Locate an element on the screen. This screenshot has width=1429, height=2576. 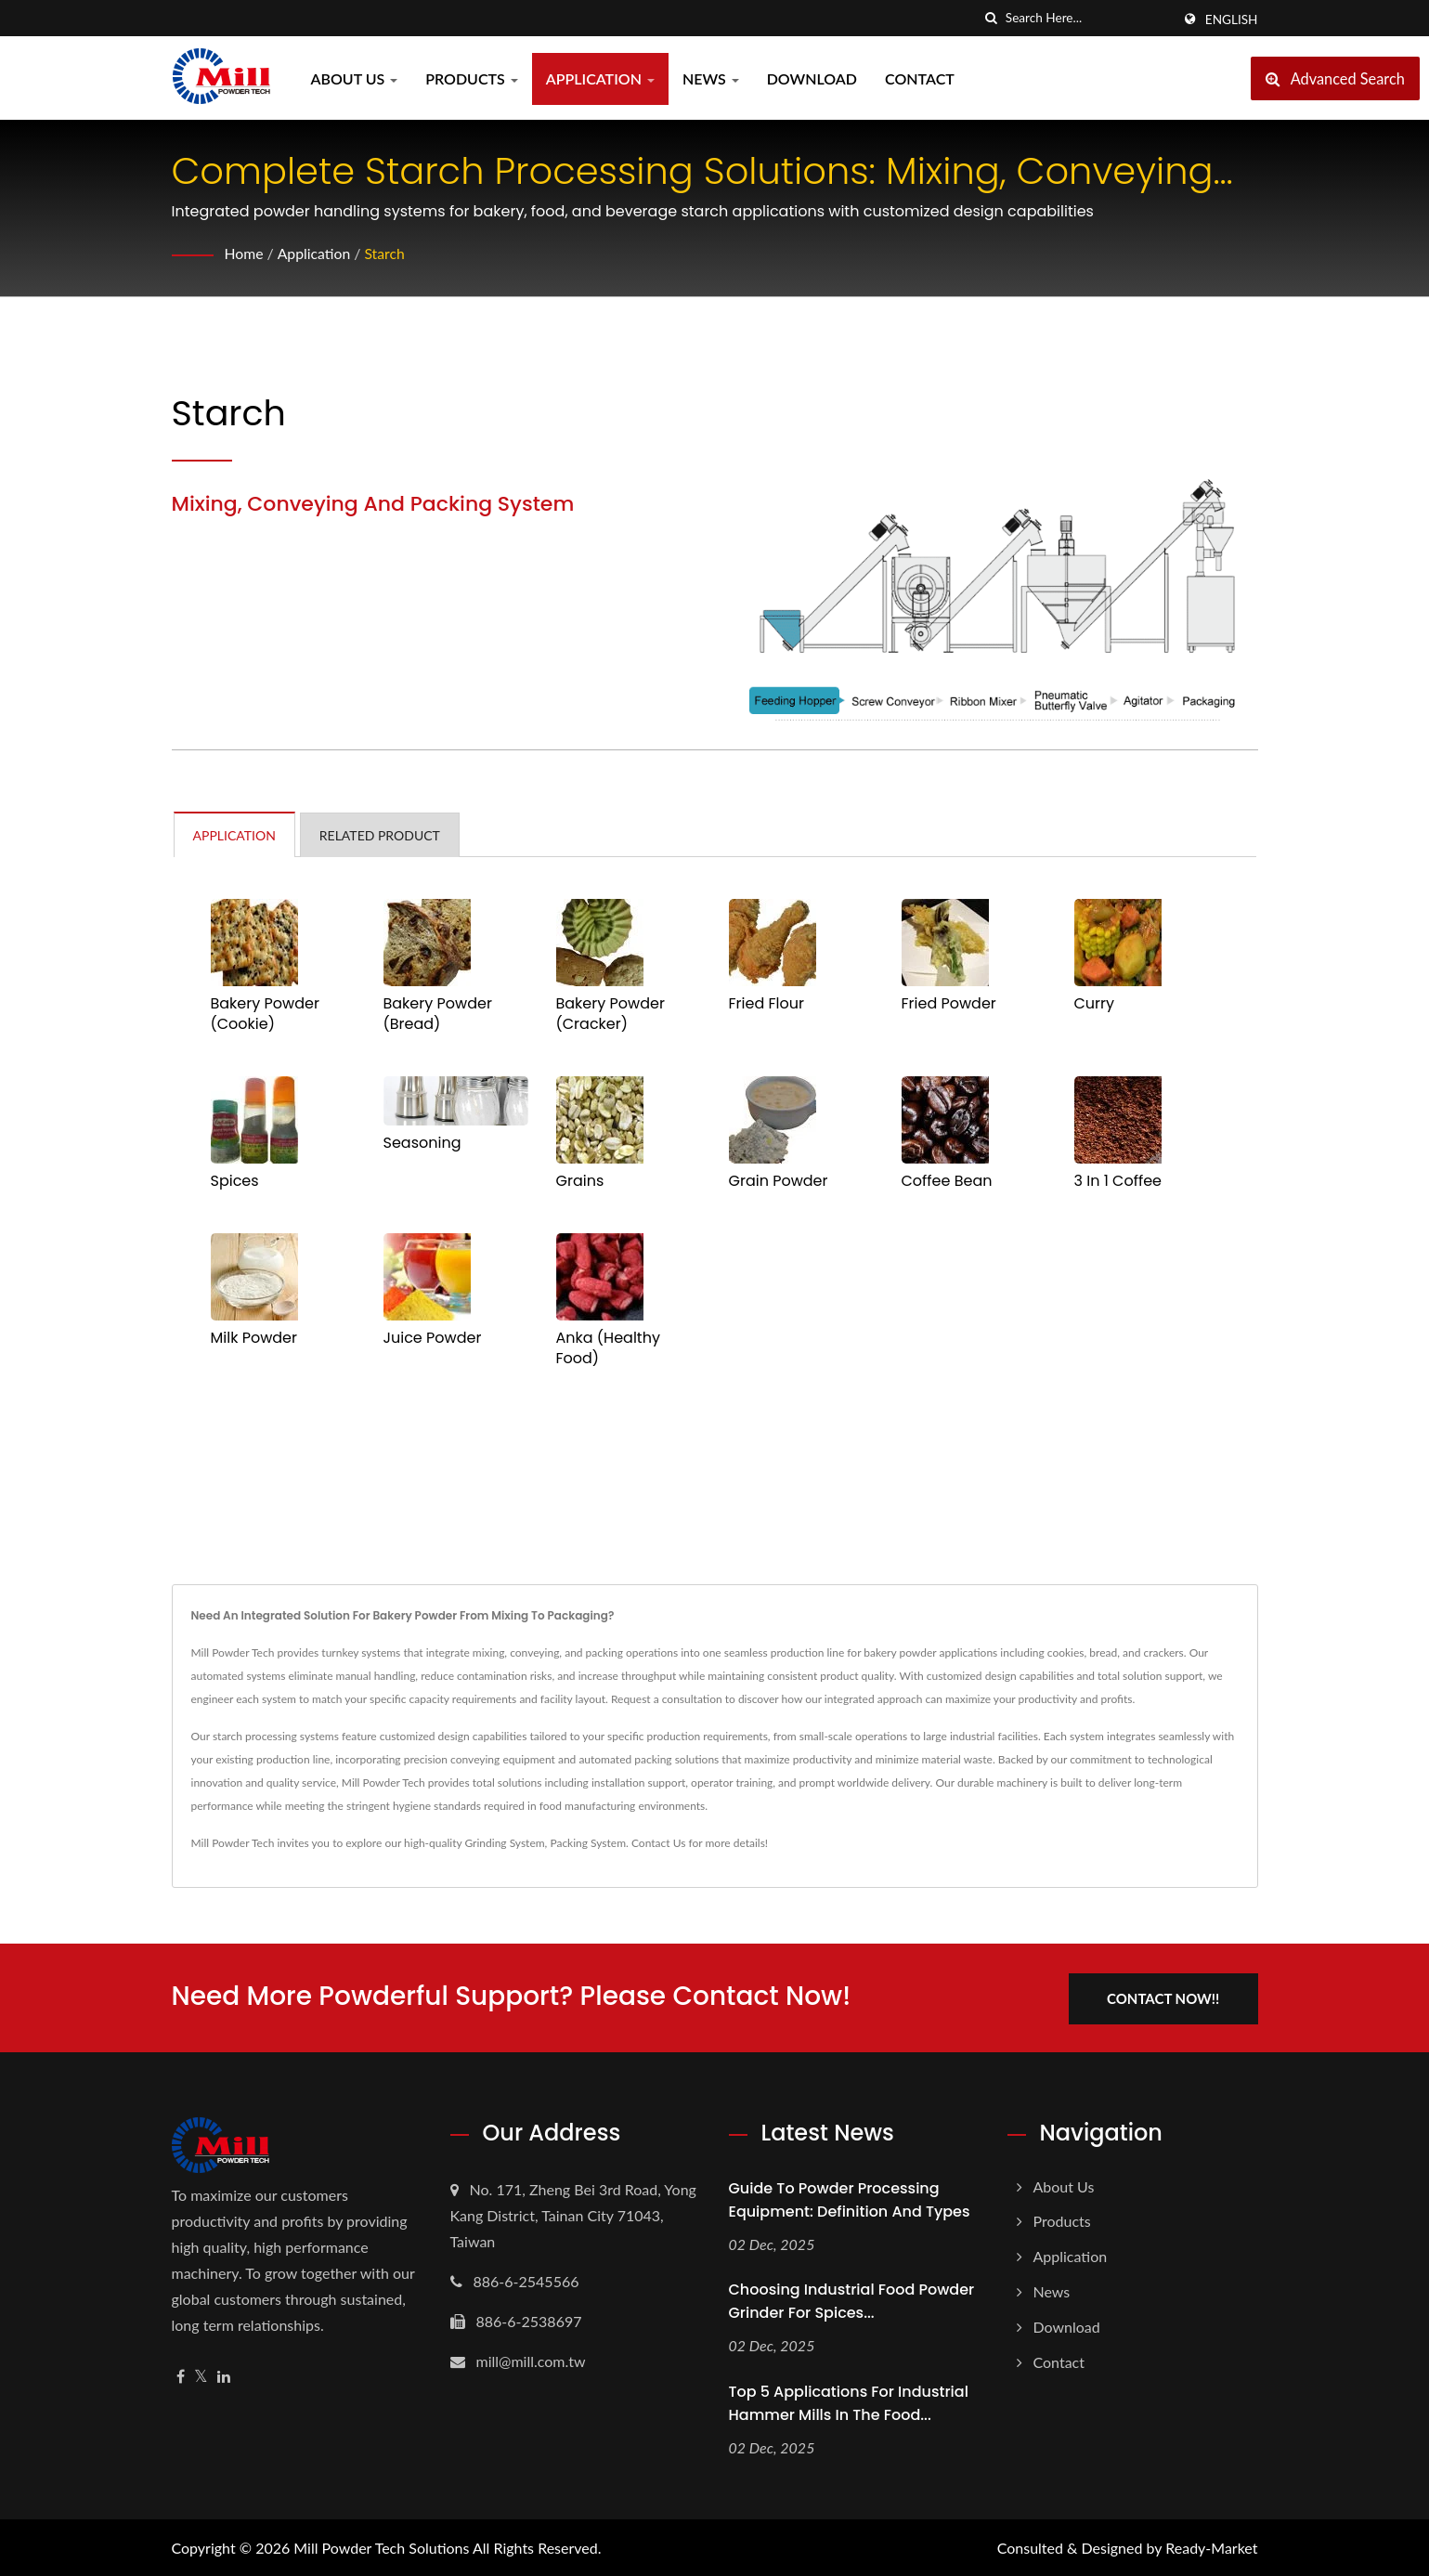
Guide to Powder Processing Equipment: Definition and Types is located at coordinates (849, 2198).